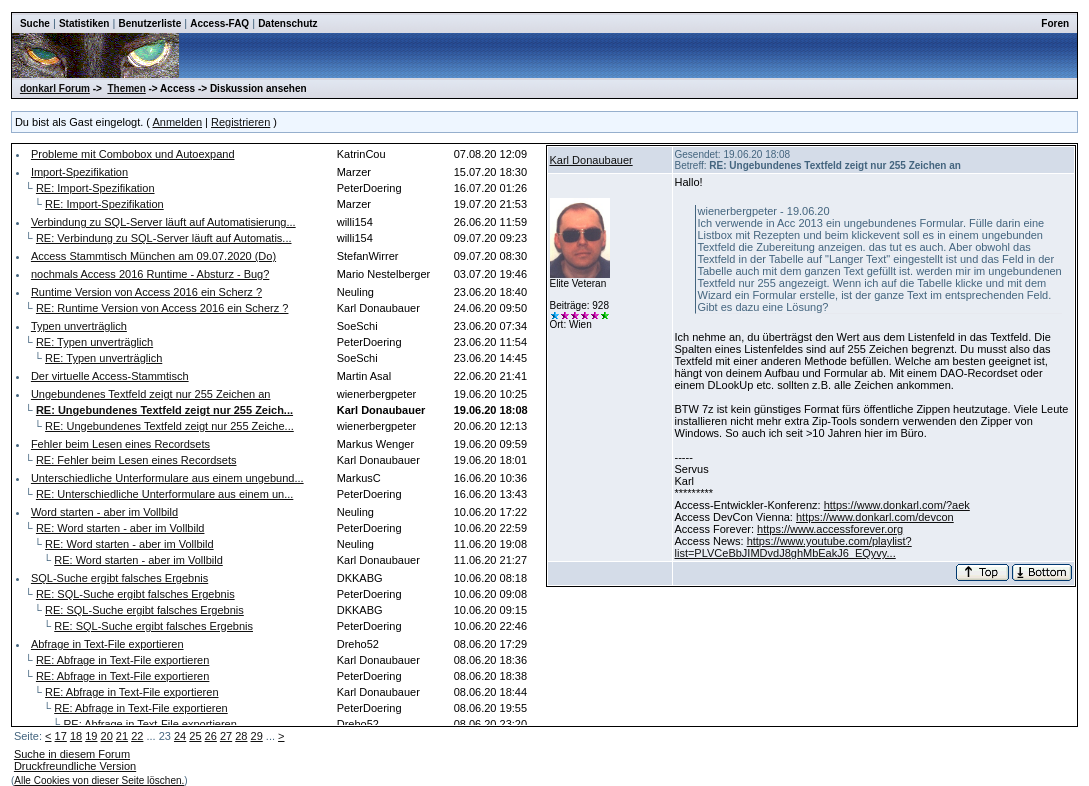 The height and width of the screenshot is (786, 1089). What do you see at coordinates (110, 376) in the screenshot?
I see `Der virtuelle Access-Stammtisch` at bounding box center [110, 376].